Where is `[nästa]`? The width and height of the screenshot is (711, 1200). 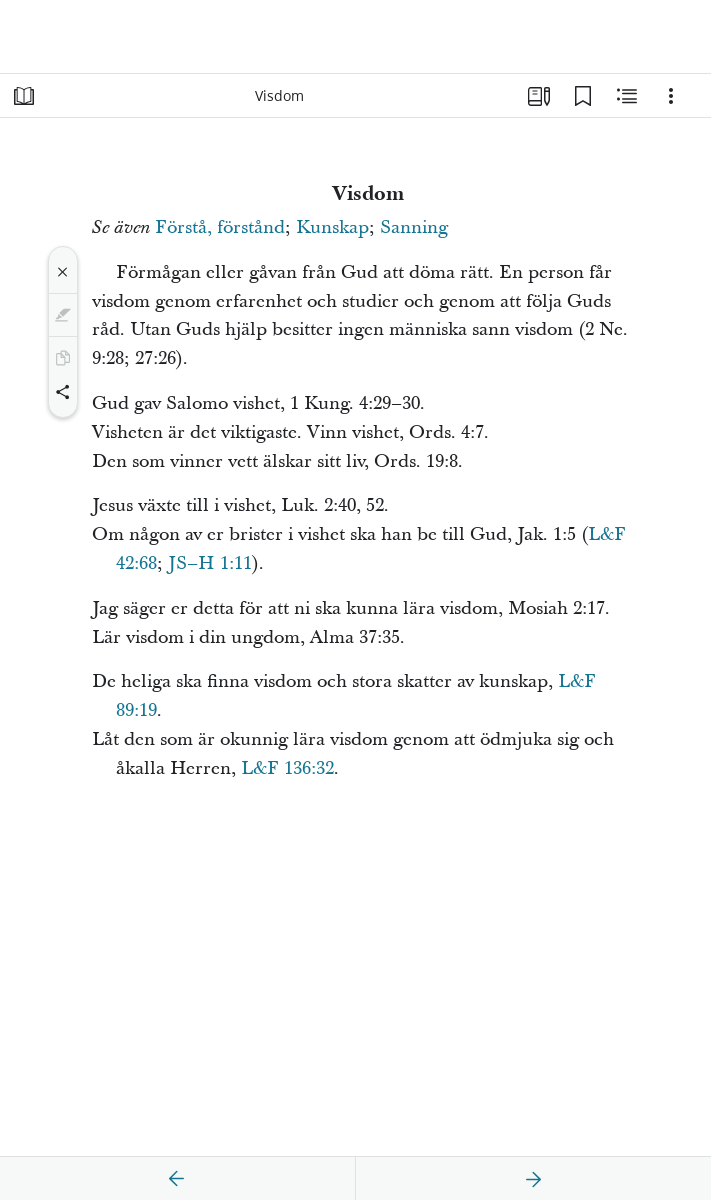
[nästa] is located at coordinates (533, 1179).